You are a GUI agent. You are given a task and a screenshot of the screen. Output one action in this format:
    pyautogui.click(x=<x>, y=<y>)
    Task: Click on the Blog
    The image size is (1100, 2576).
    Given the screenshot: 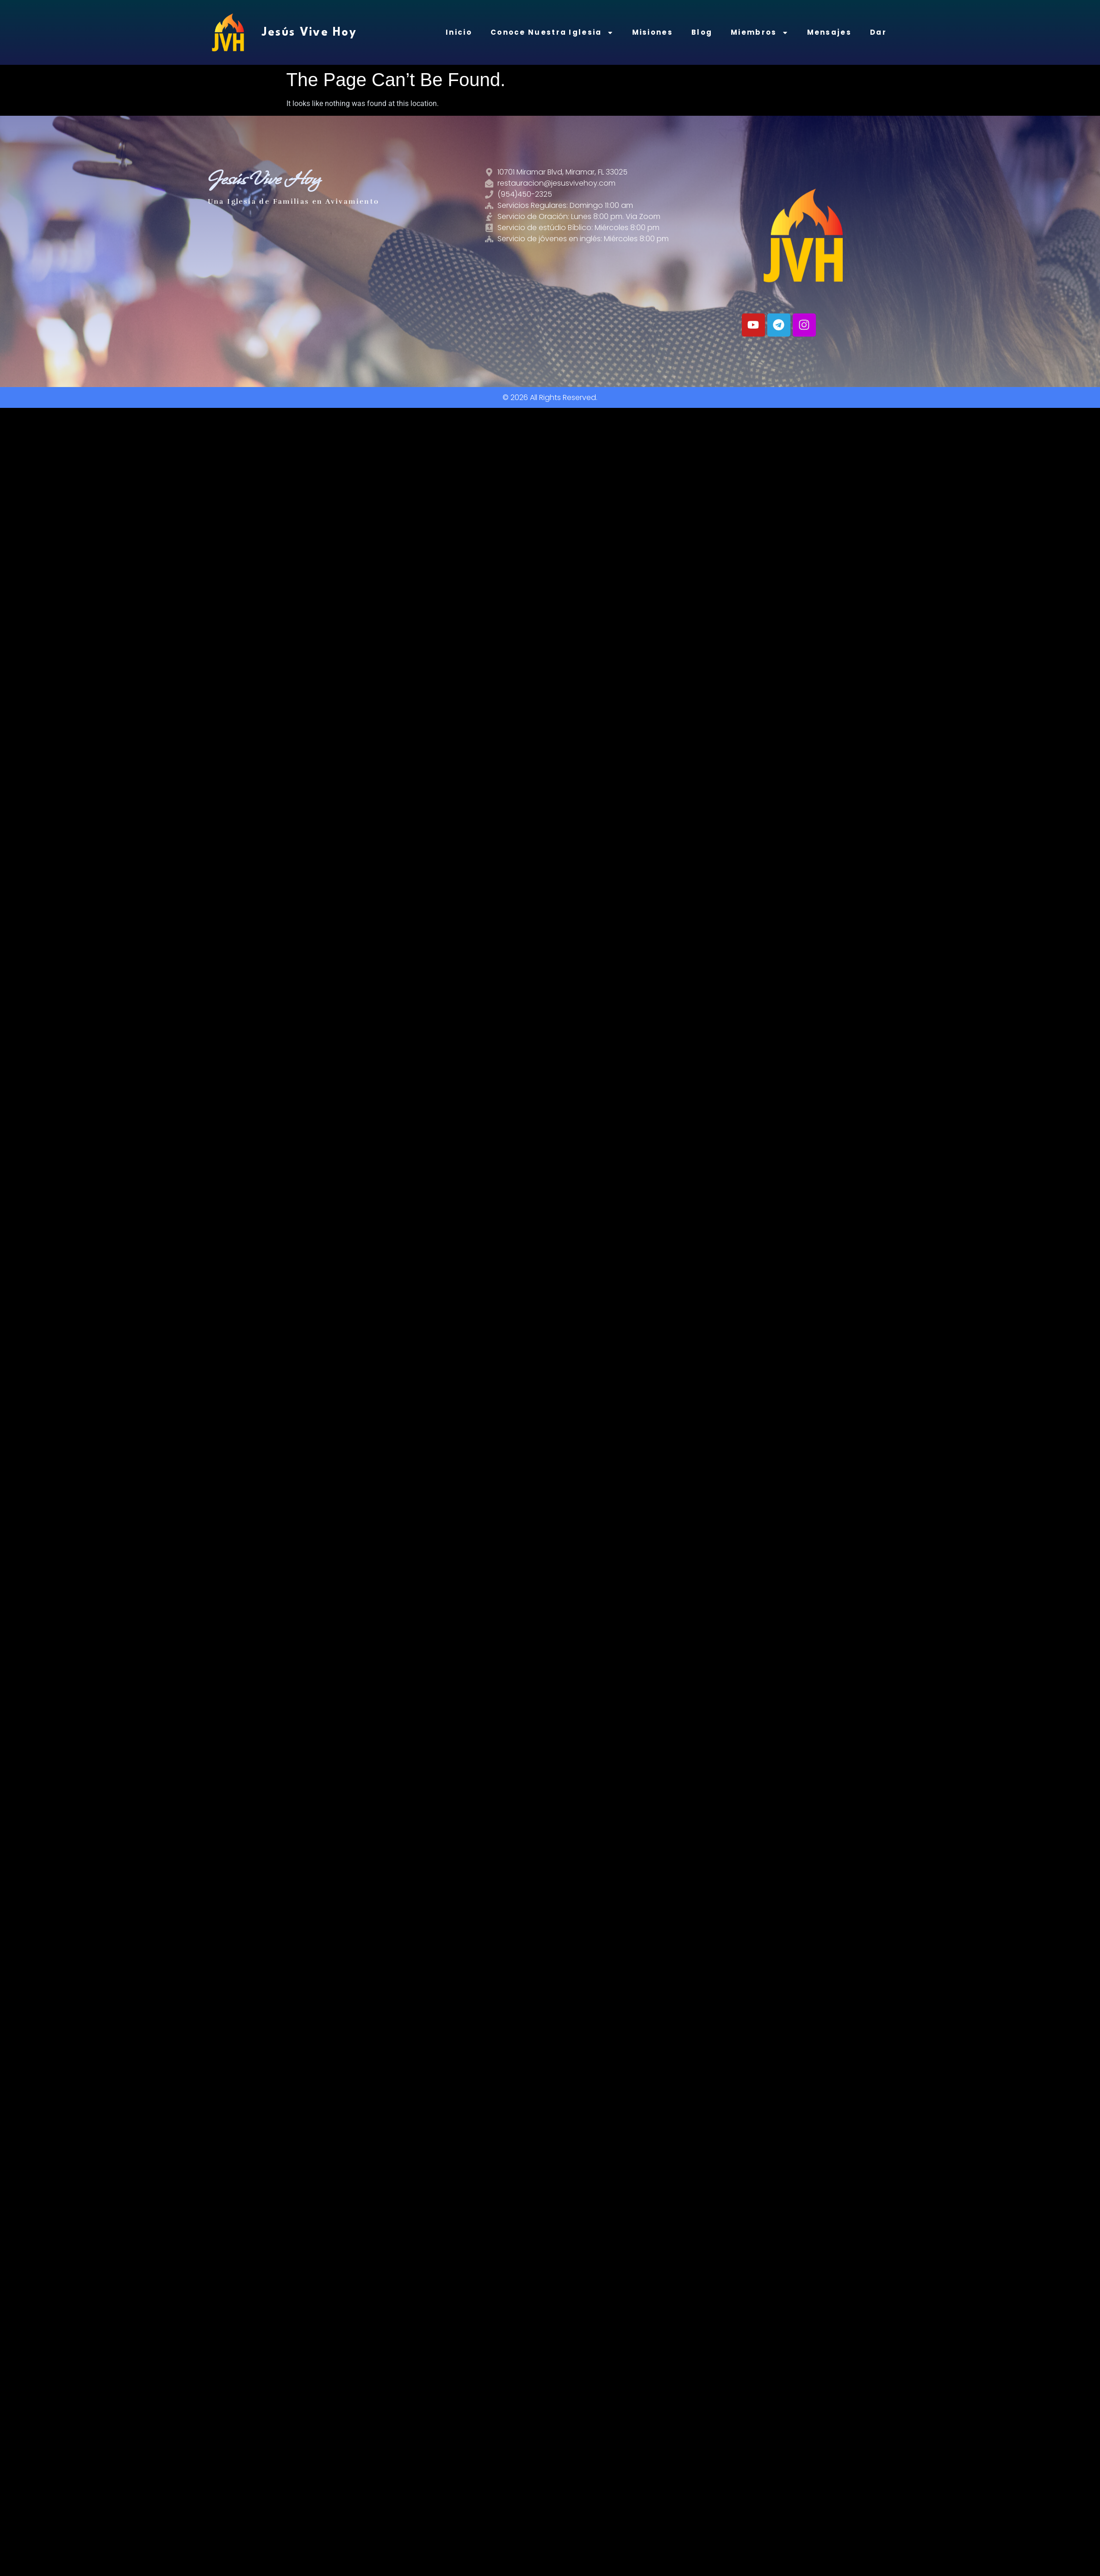 What is the action you would take?
    pyautogui.click(x=701, y=32)
    